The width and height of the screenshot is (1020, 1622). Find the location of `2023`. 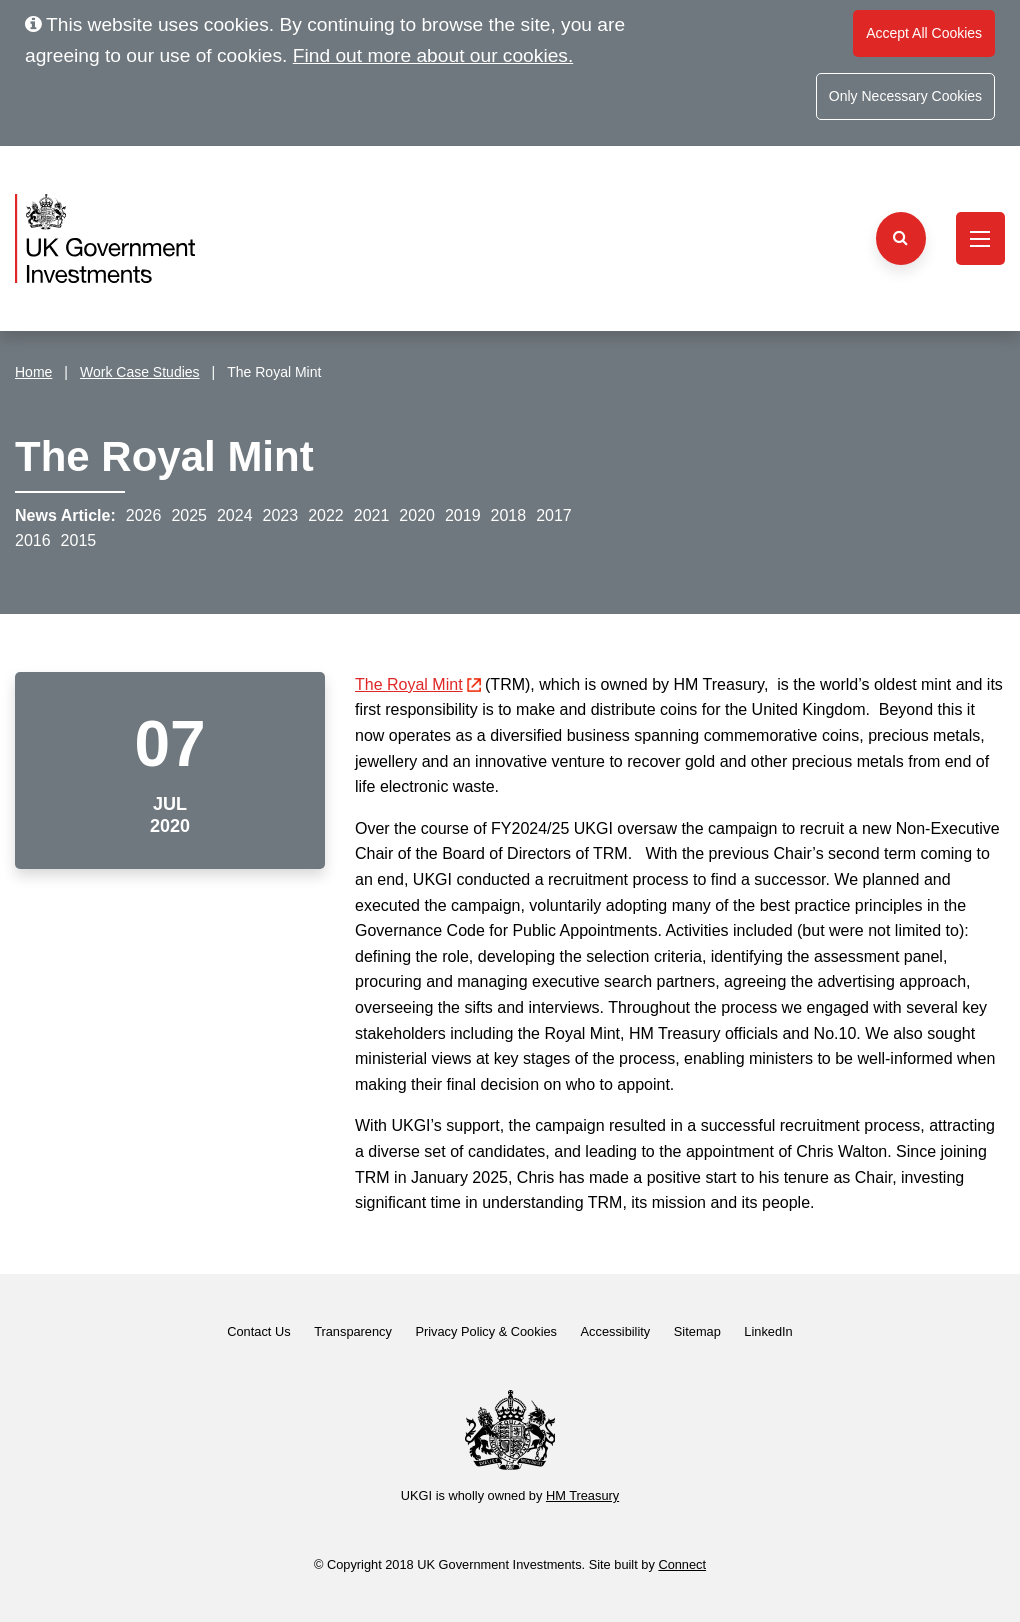

2023 is located at coordinates (281, 515).